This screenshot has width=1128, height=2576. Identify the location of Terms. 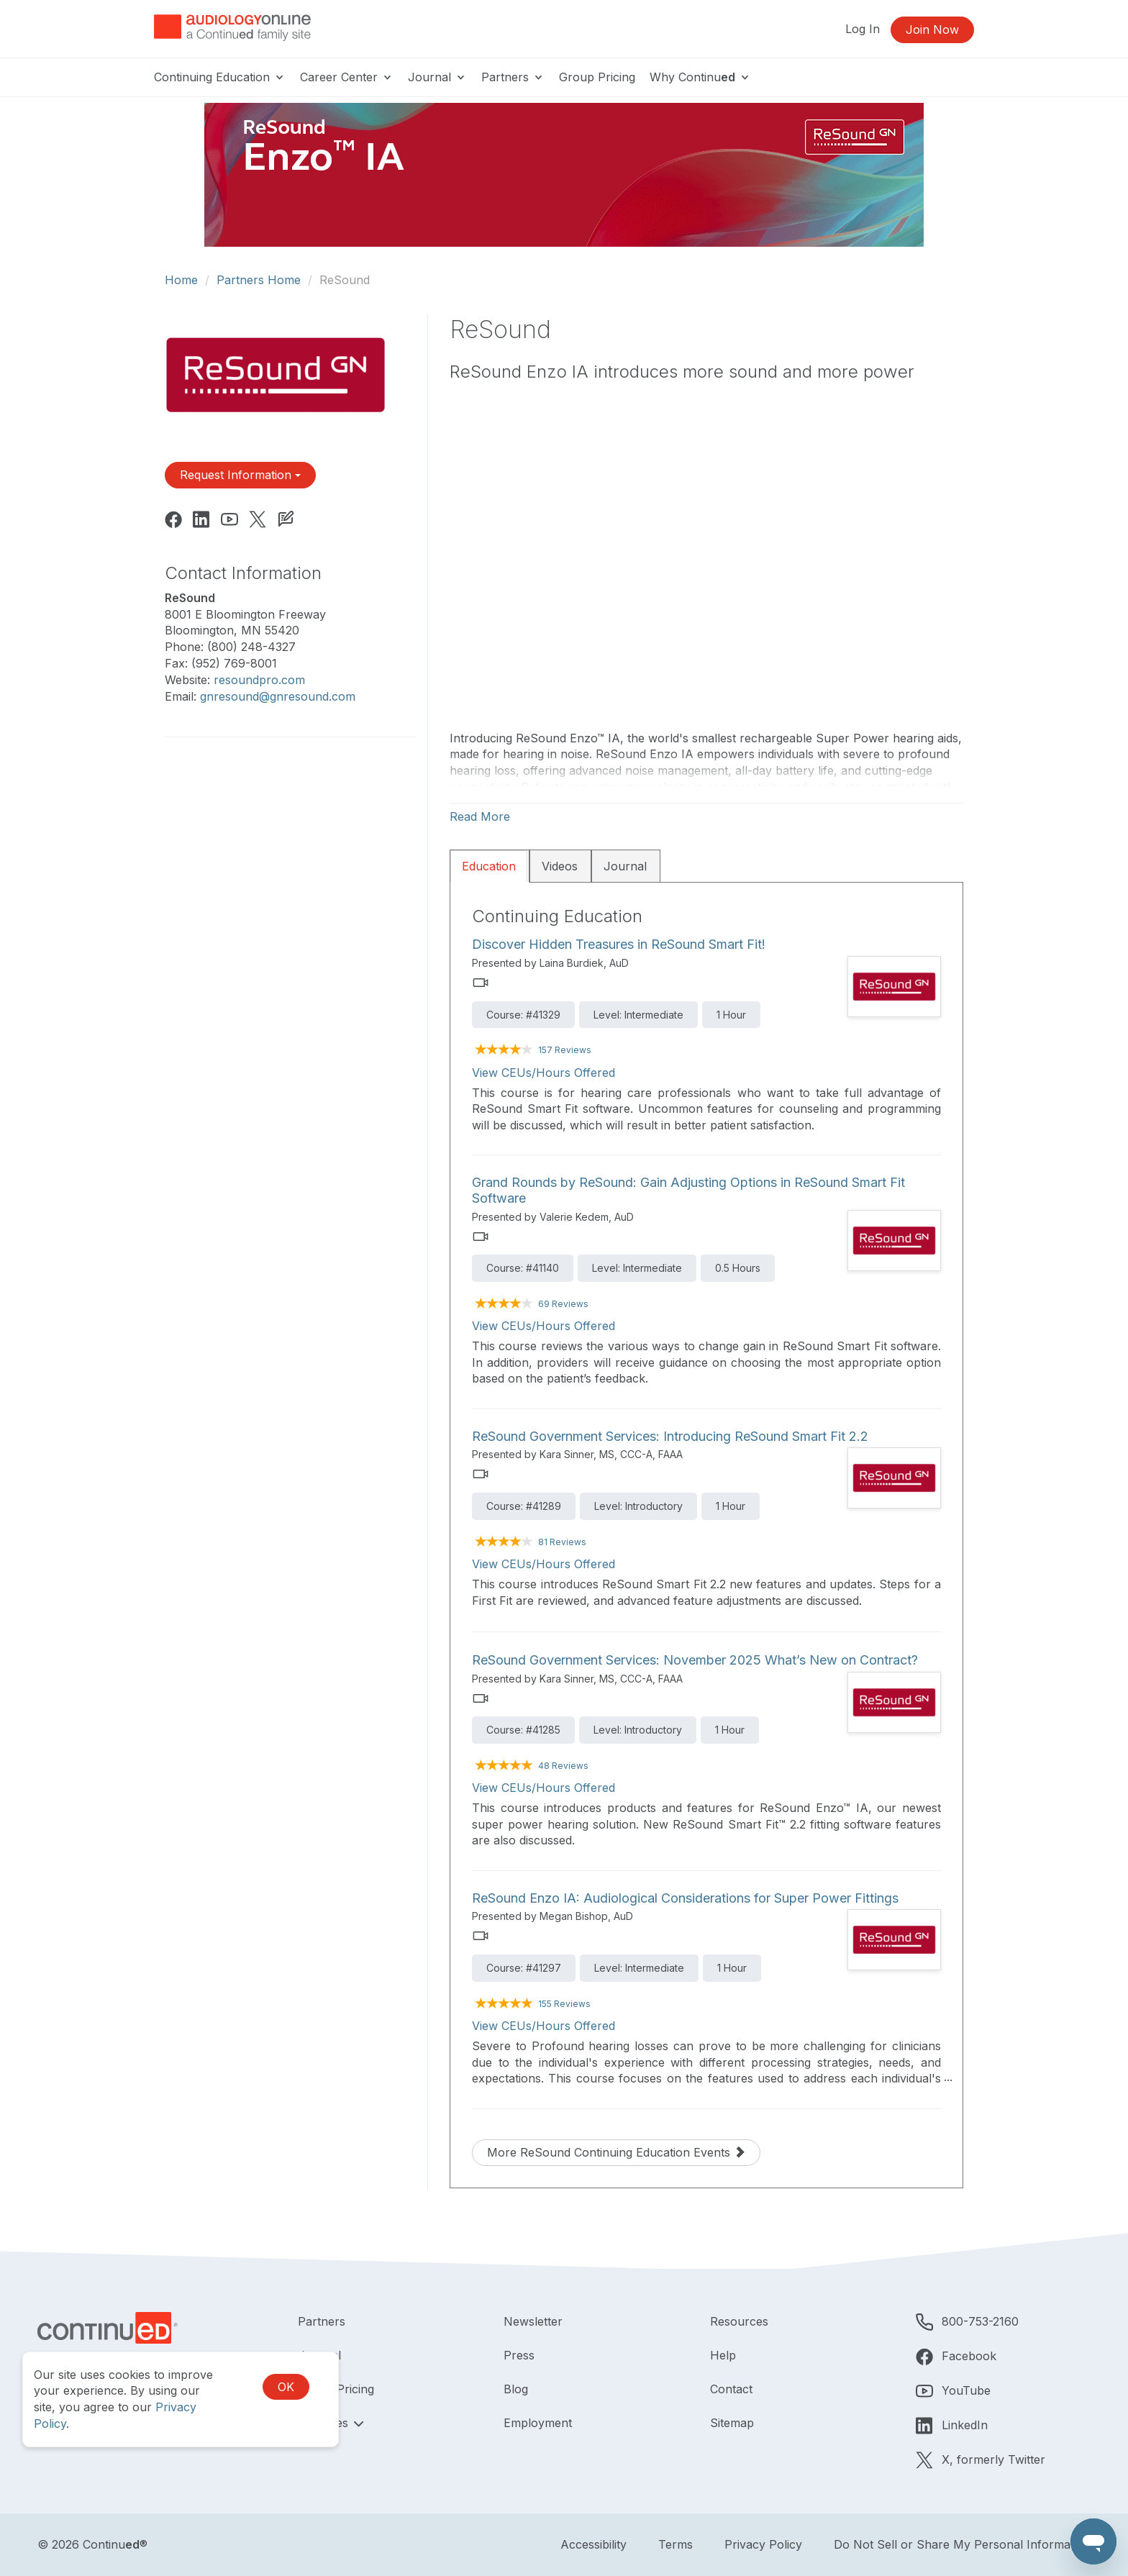
(675, 2544).